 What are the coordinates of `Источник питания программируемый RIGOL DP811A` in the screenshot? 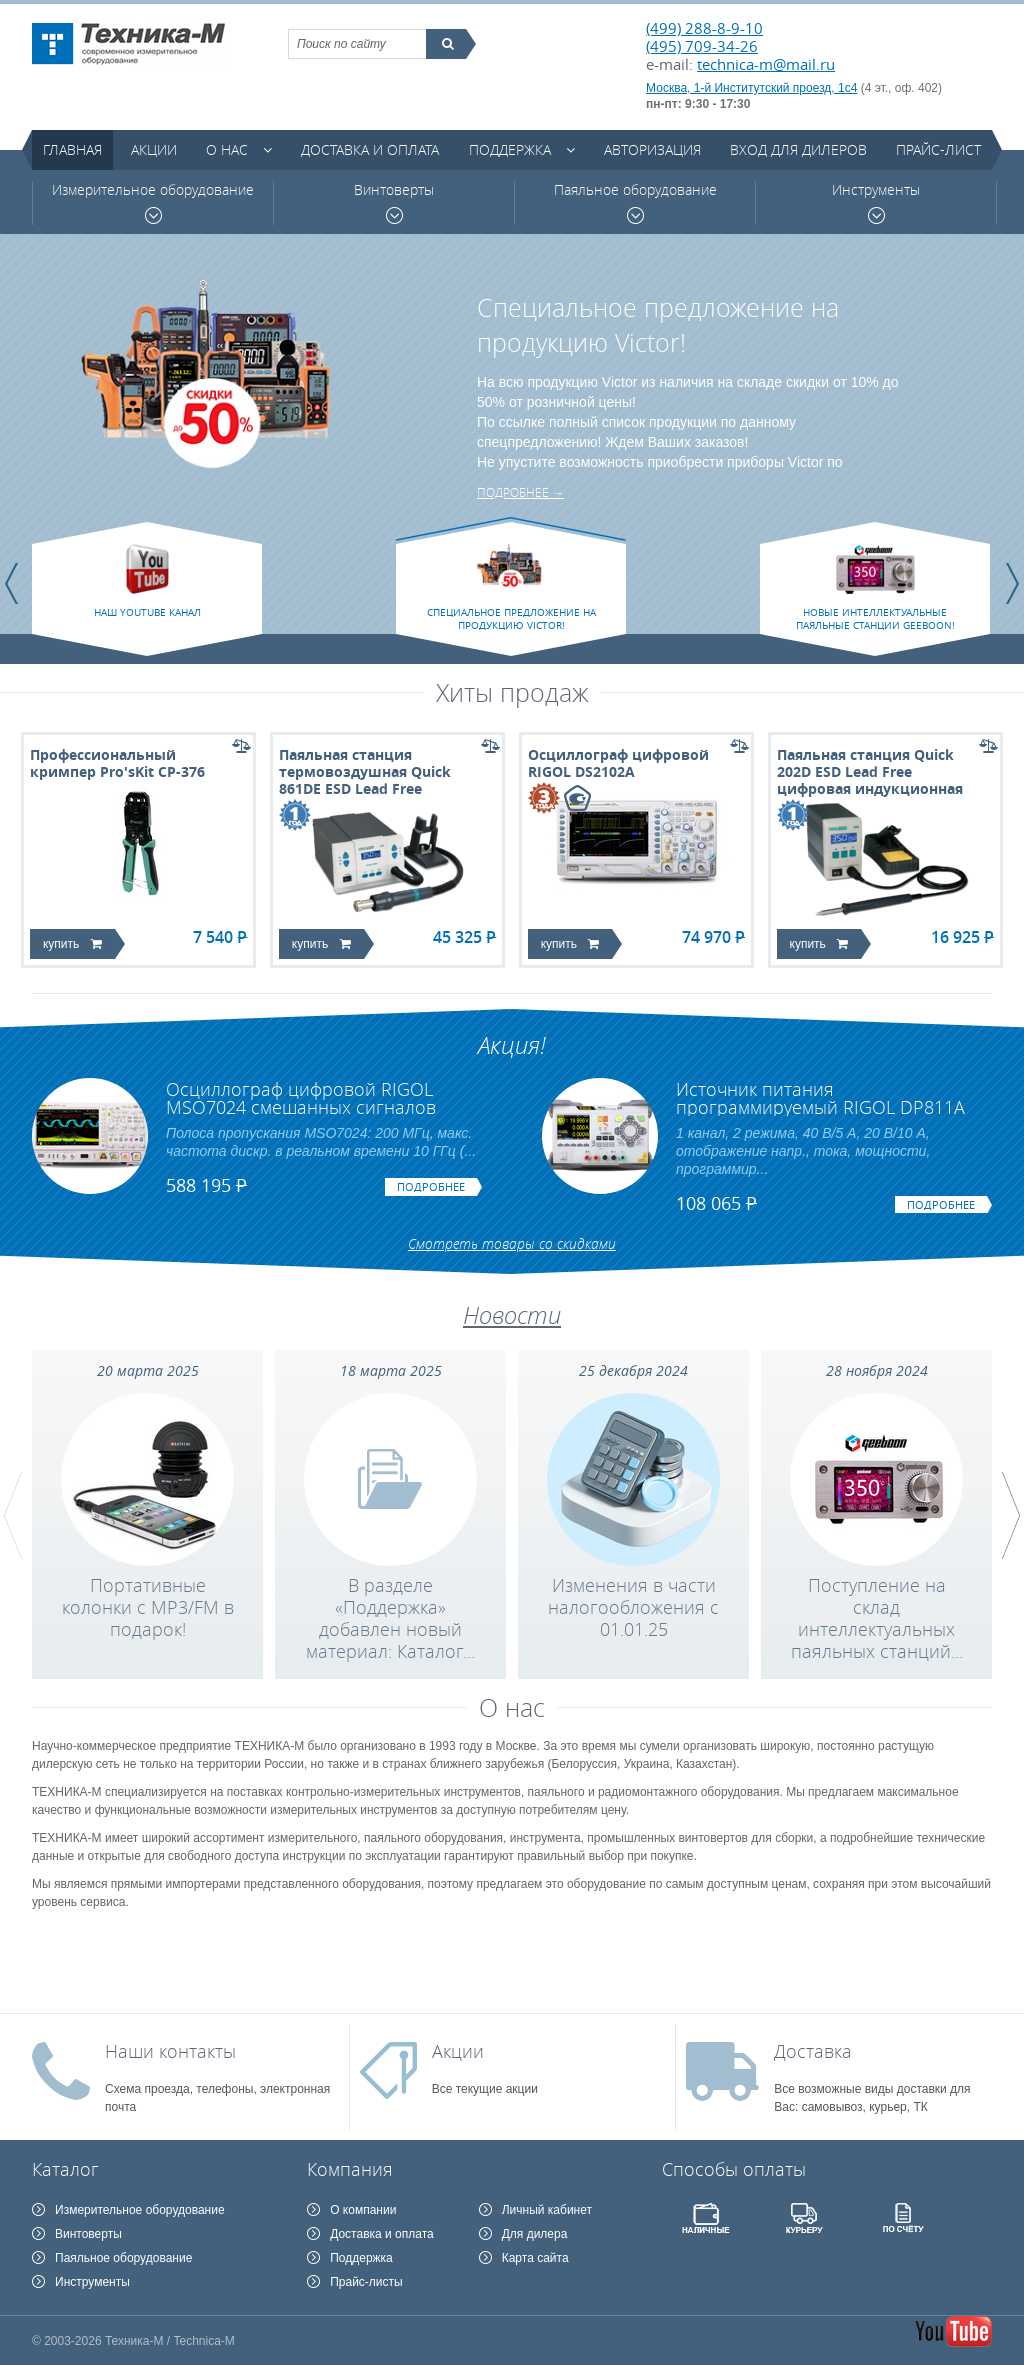 It's located at (820, 1098).